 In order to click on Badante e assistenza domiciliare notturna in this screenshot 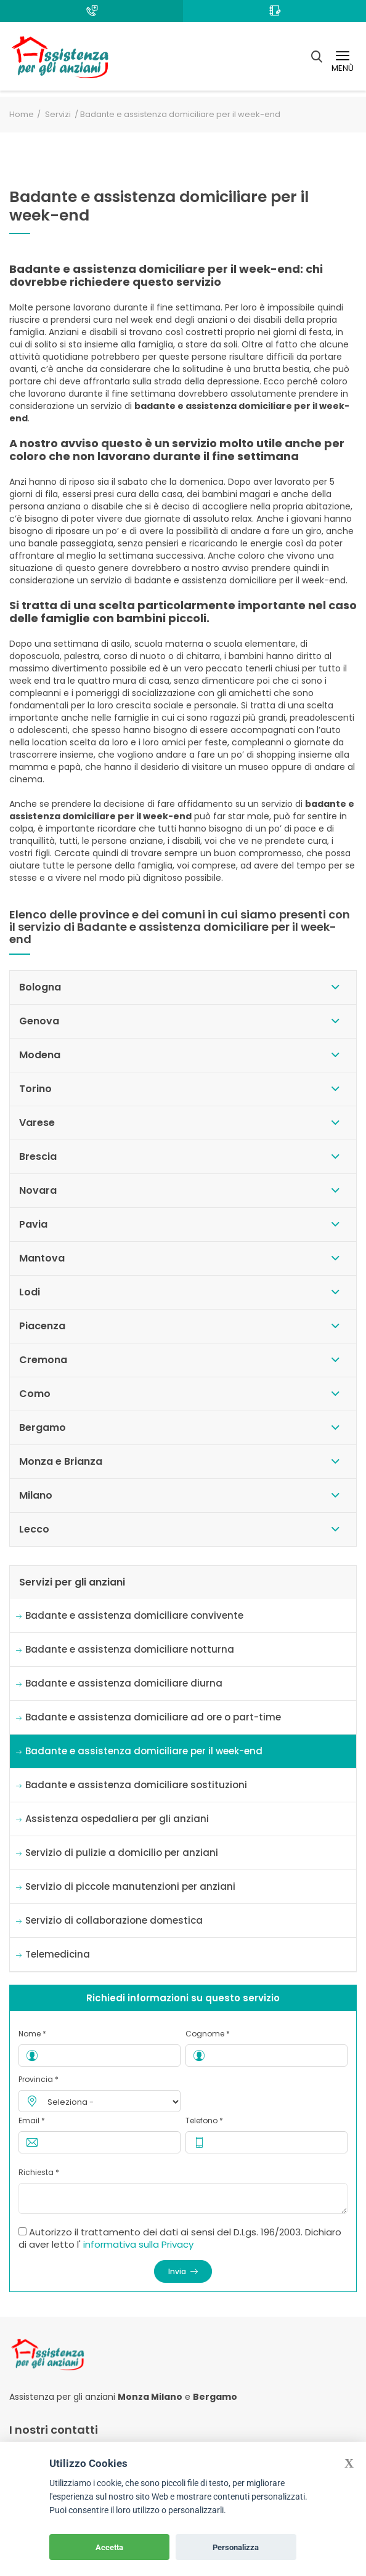, I will do `click(129, 1649)`.